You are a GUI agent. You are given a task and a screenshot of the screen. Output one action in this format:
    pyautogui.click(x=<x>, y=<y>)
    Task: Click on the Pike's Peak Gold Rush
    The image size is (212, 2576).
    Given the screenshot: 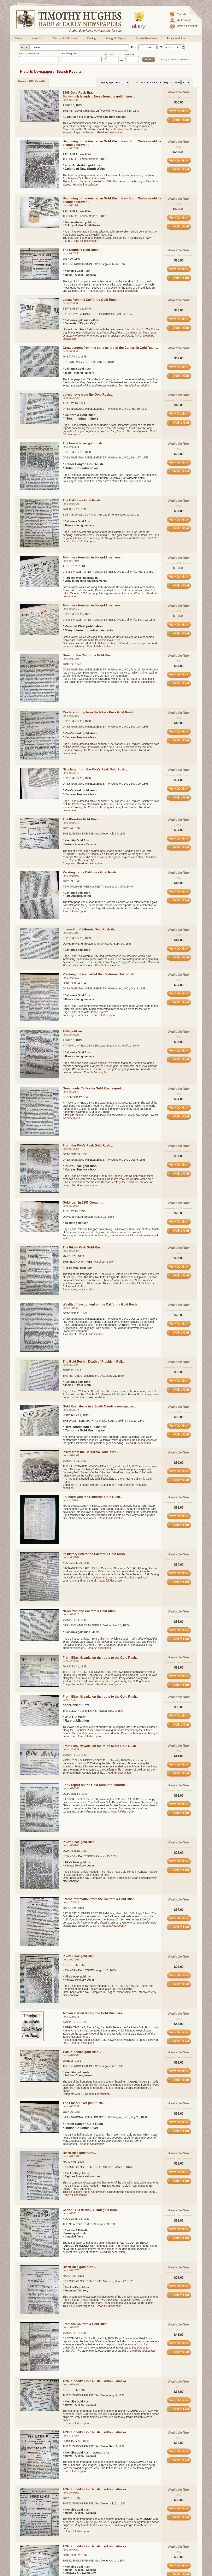 What is the action you would take?
    pyautogui.click(x=86, y=747)
    